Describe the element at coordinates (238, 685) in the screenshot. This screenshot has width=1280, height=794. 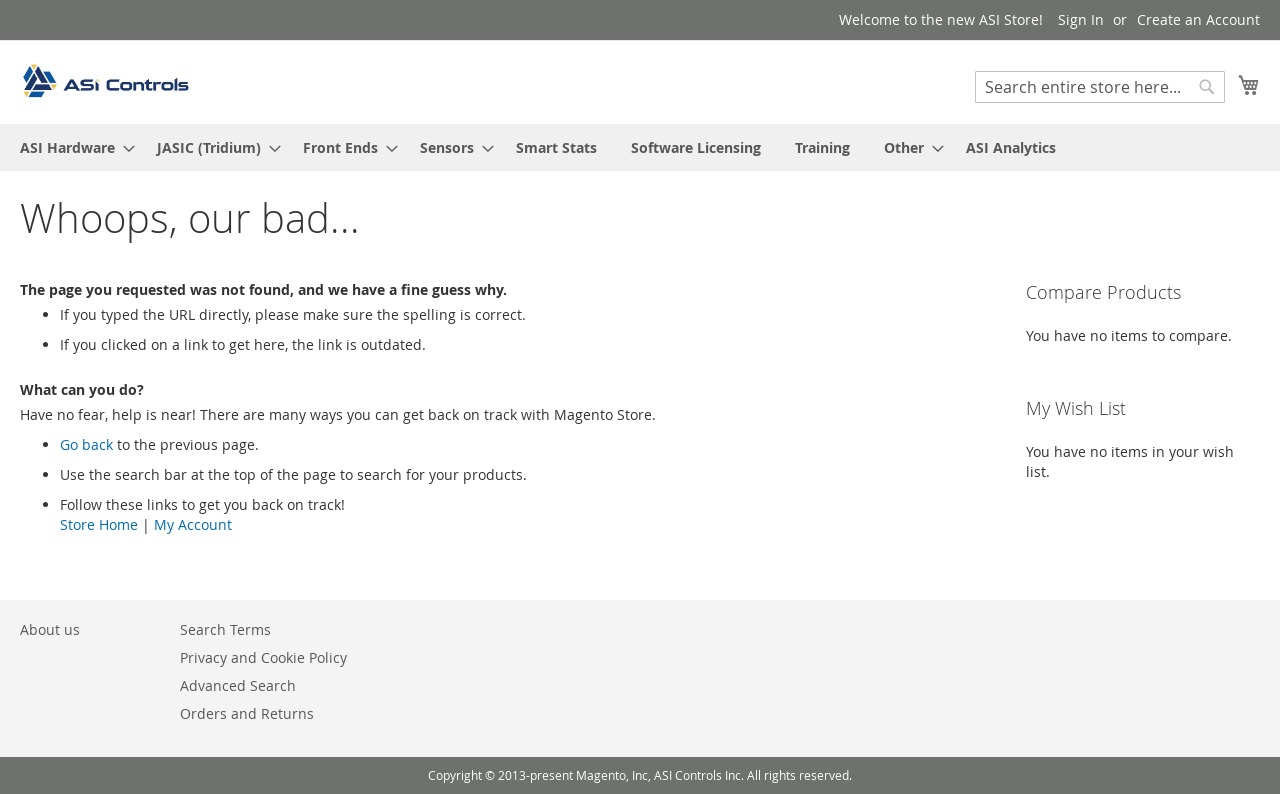
I see `Advanced Search` at that location.